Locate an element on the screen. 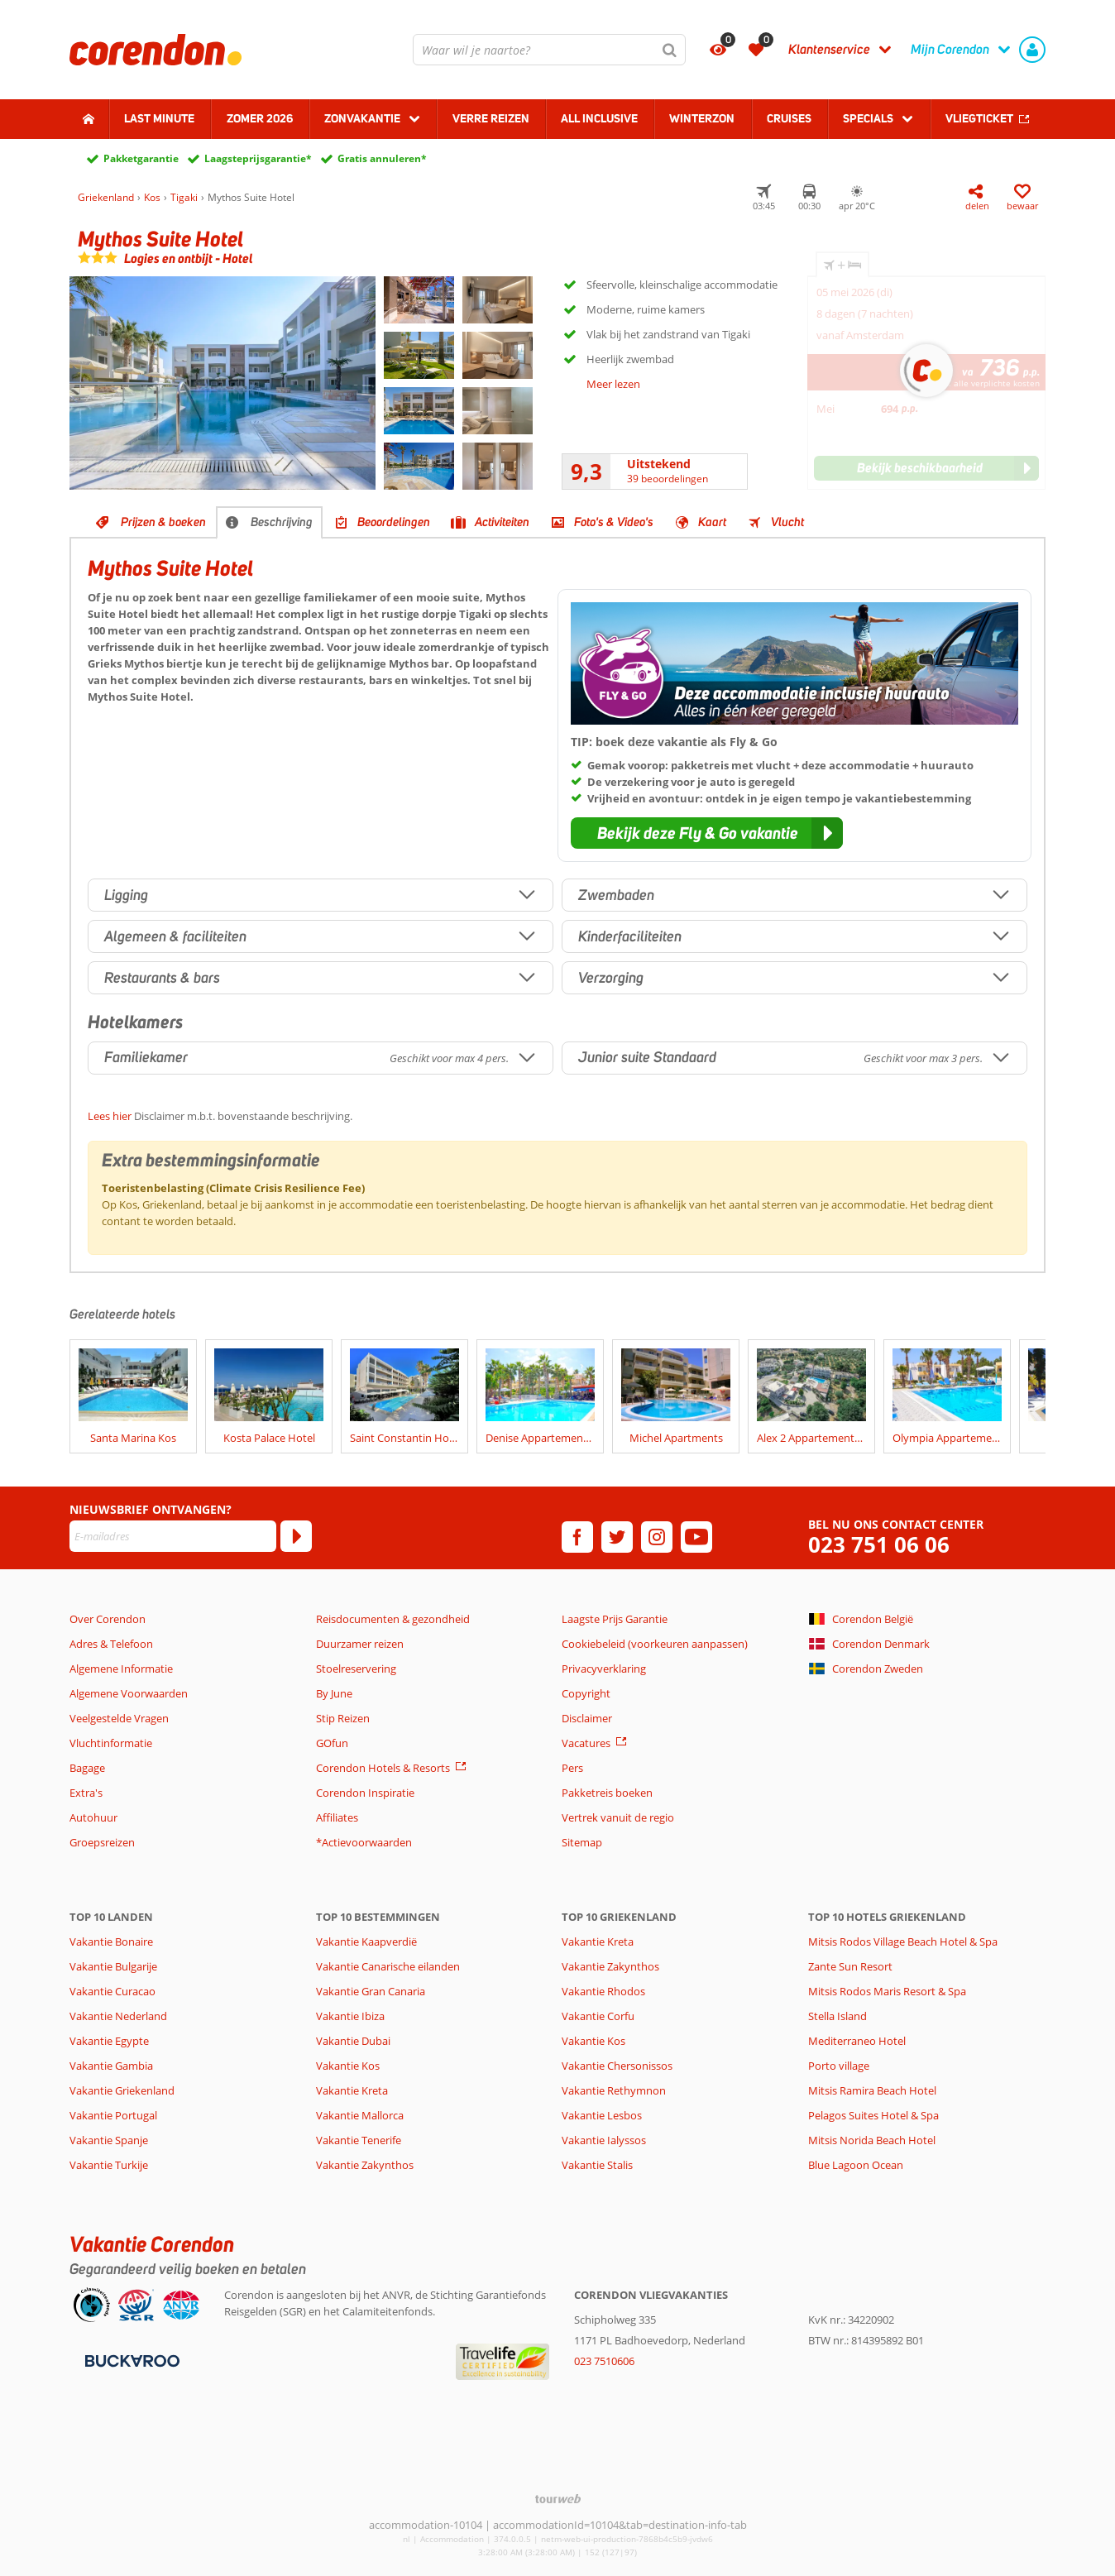 Image resolution: width=1115 pixels, height=2576 pixels. Extra's is located at coordinates (86, 1792).